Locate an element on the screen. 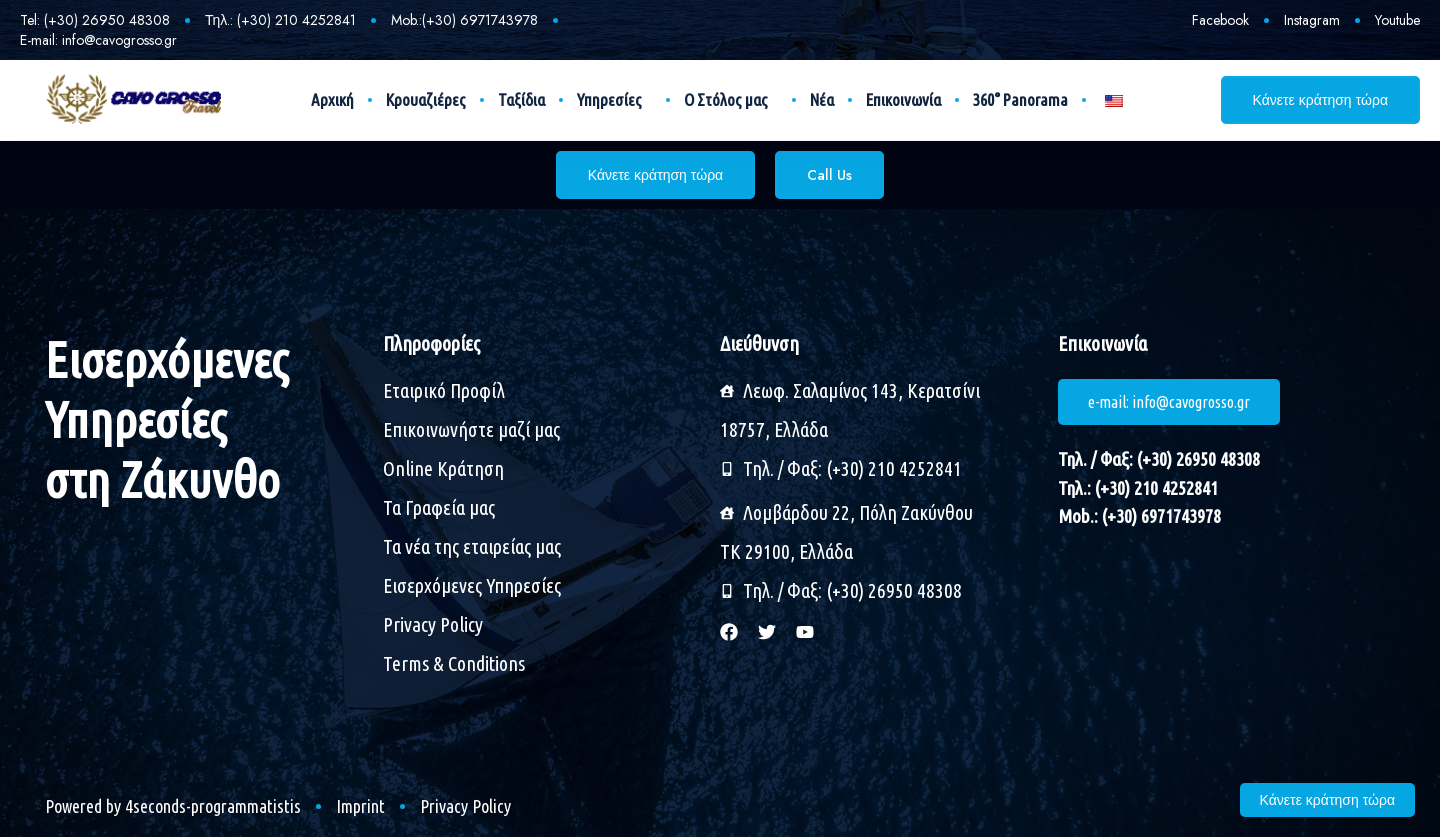 Image resolution: width=1440 pixels, height=837 pixels. Ταξίδια is located at coordinates (521, 99).